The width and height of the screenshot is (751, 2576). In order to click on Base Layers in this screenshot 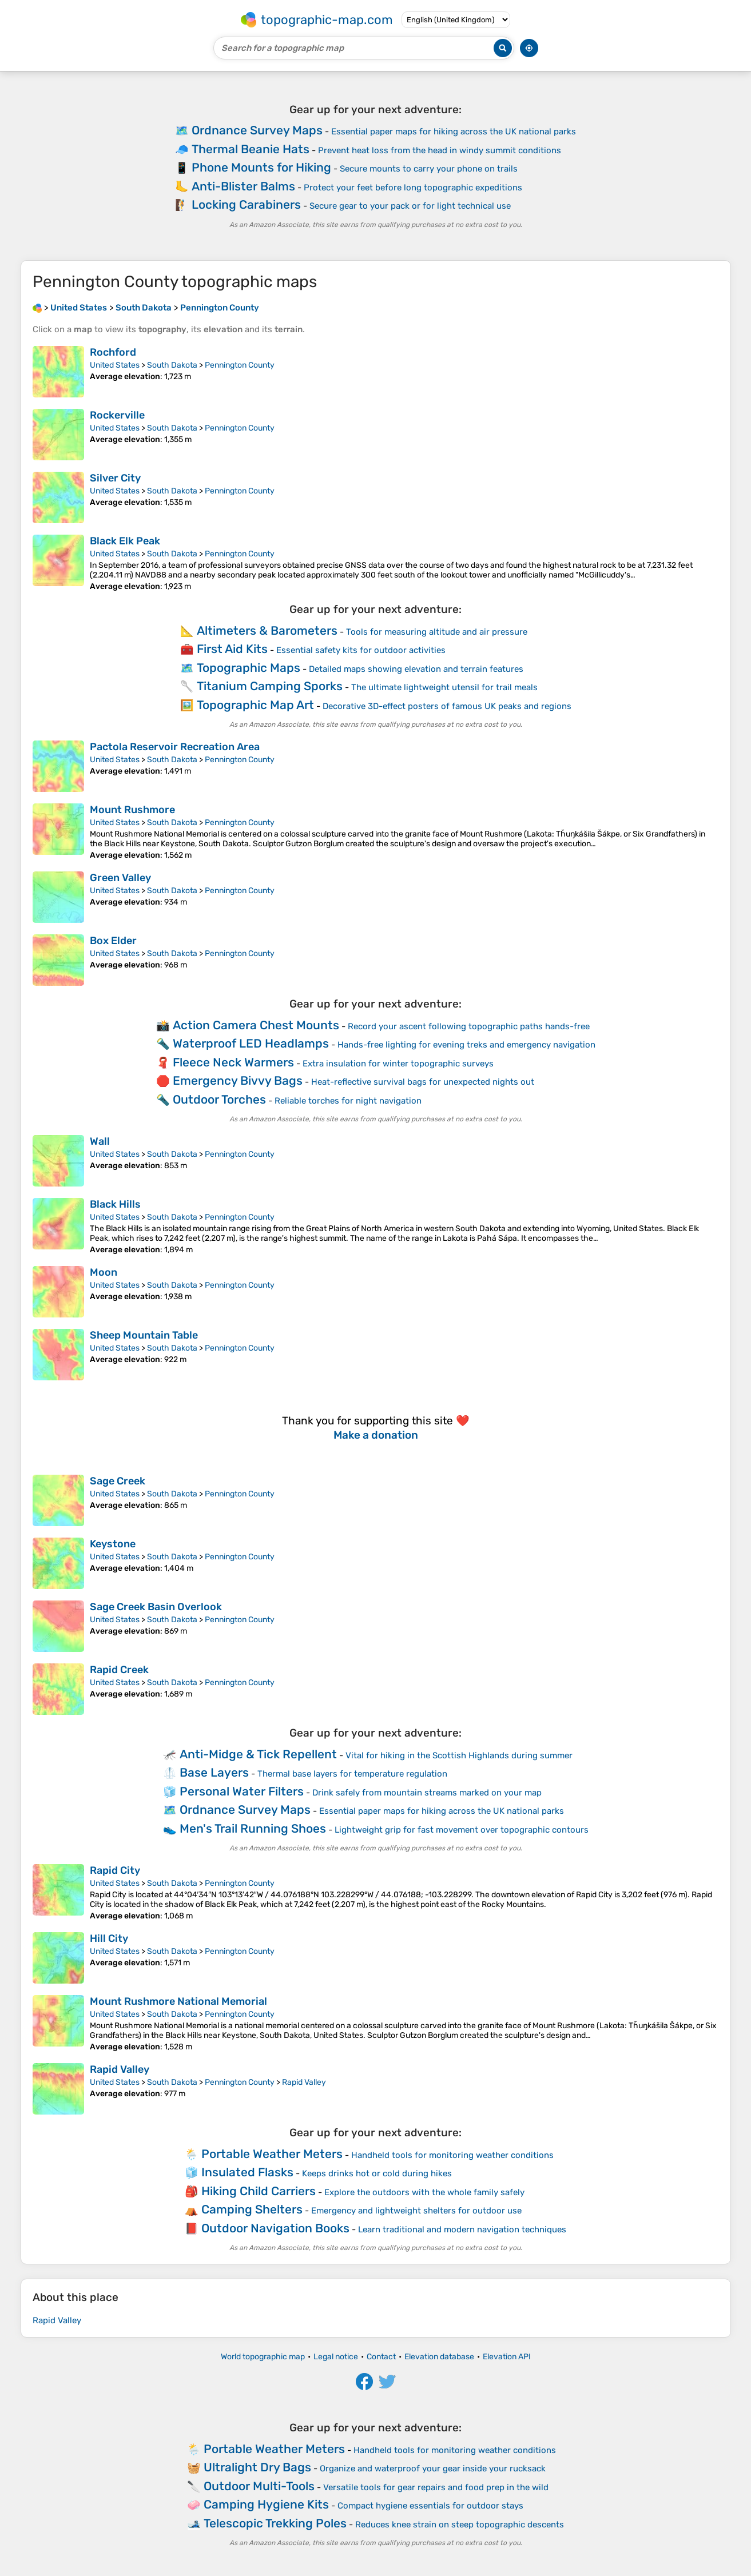, I will do `click(214, 1772)`.